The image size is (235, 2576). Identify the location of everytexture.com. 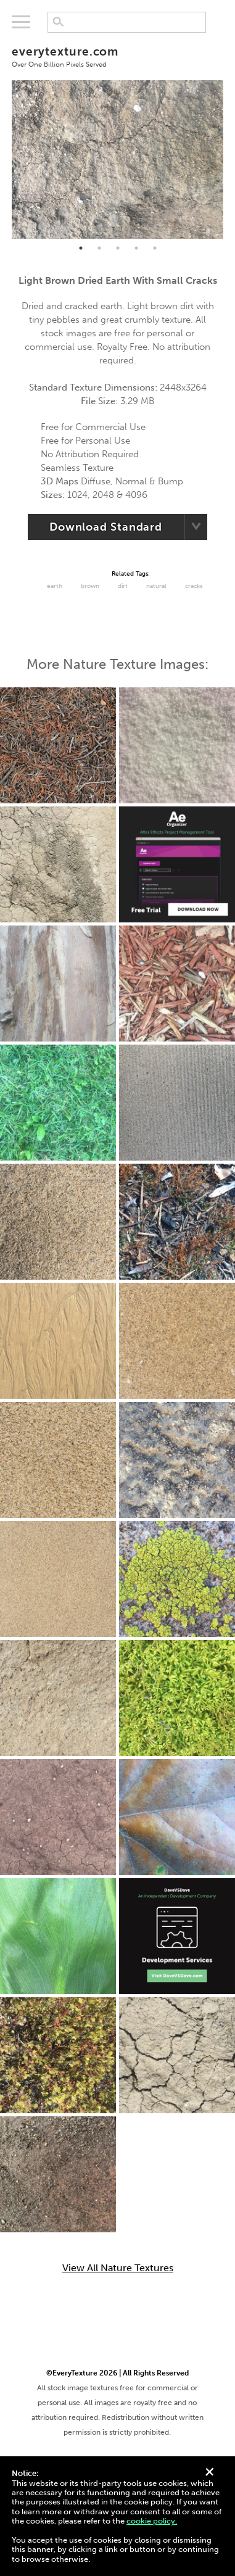
(117, 56).